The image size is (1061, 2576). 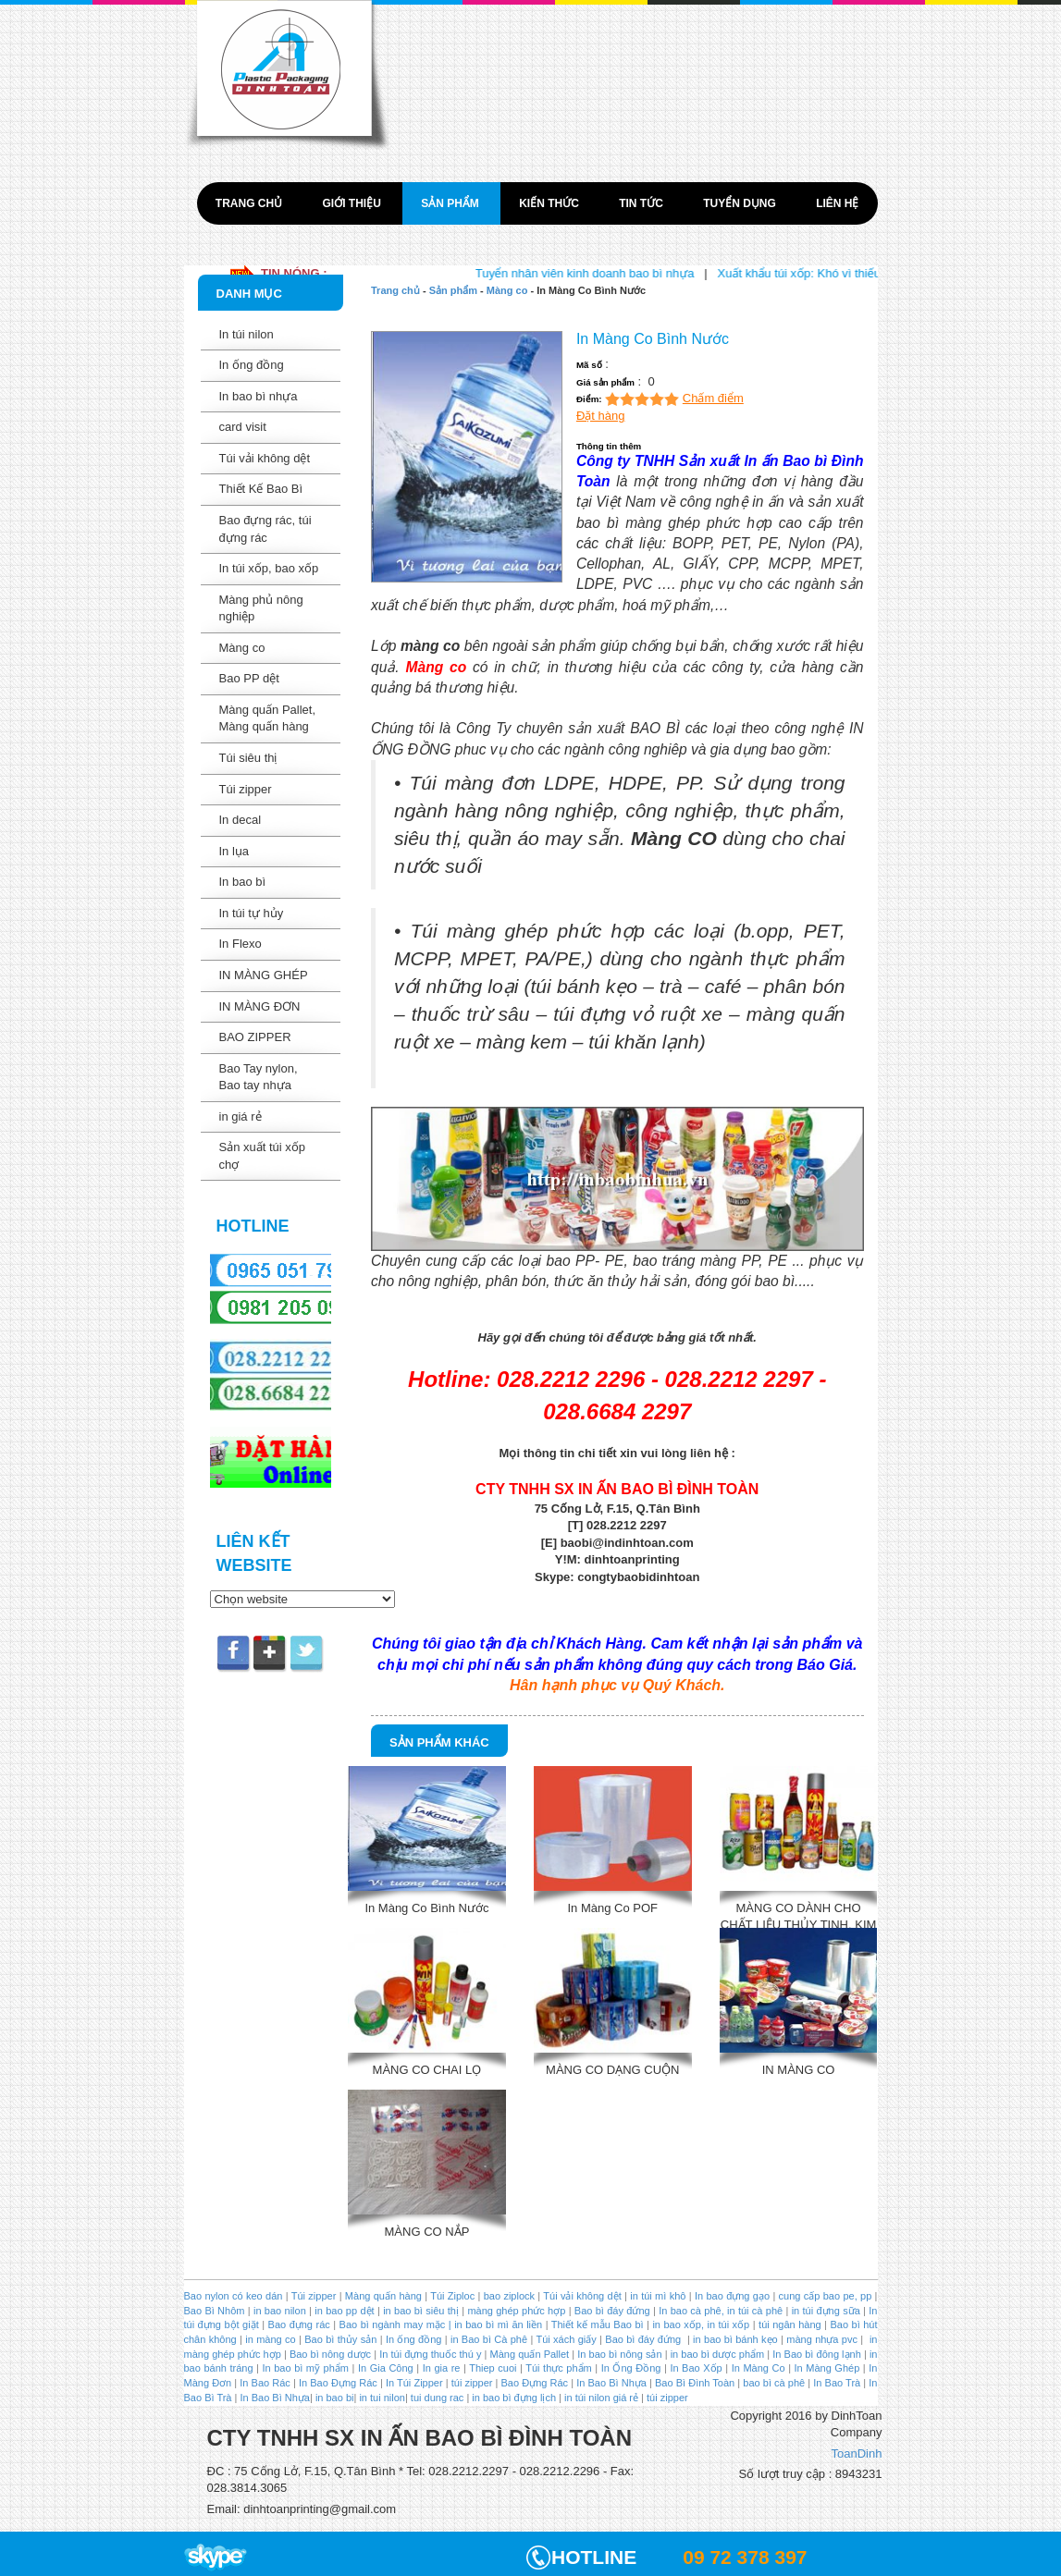 What do you see at coordinates (816, 2354) in the screenshot?
I see `In Bao bì đông lạnh` at bounding box center [816, 2354].